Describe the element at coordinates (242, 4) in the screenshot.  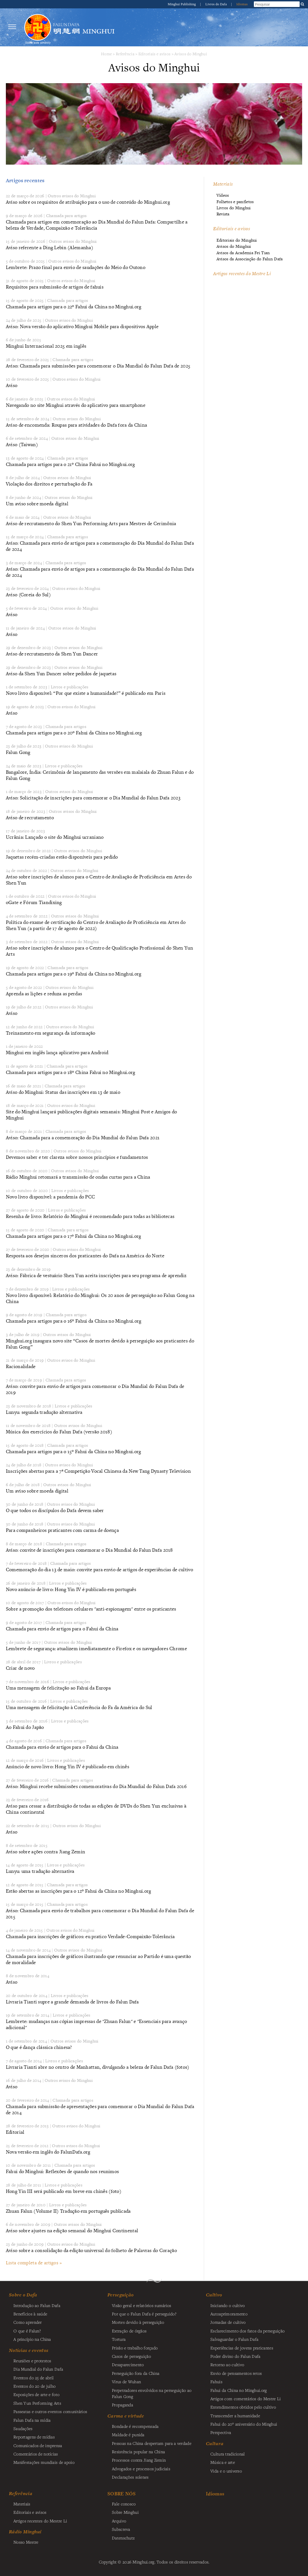
I see `Idiomas` at that location.